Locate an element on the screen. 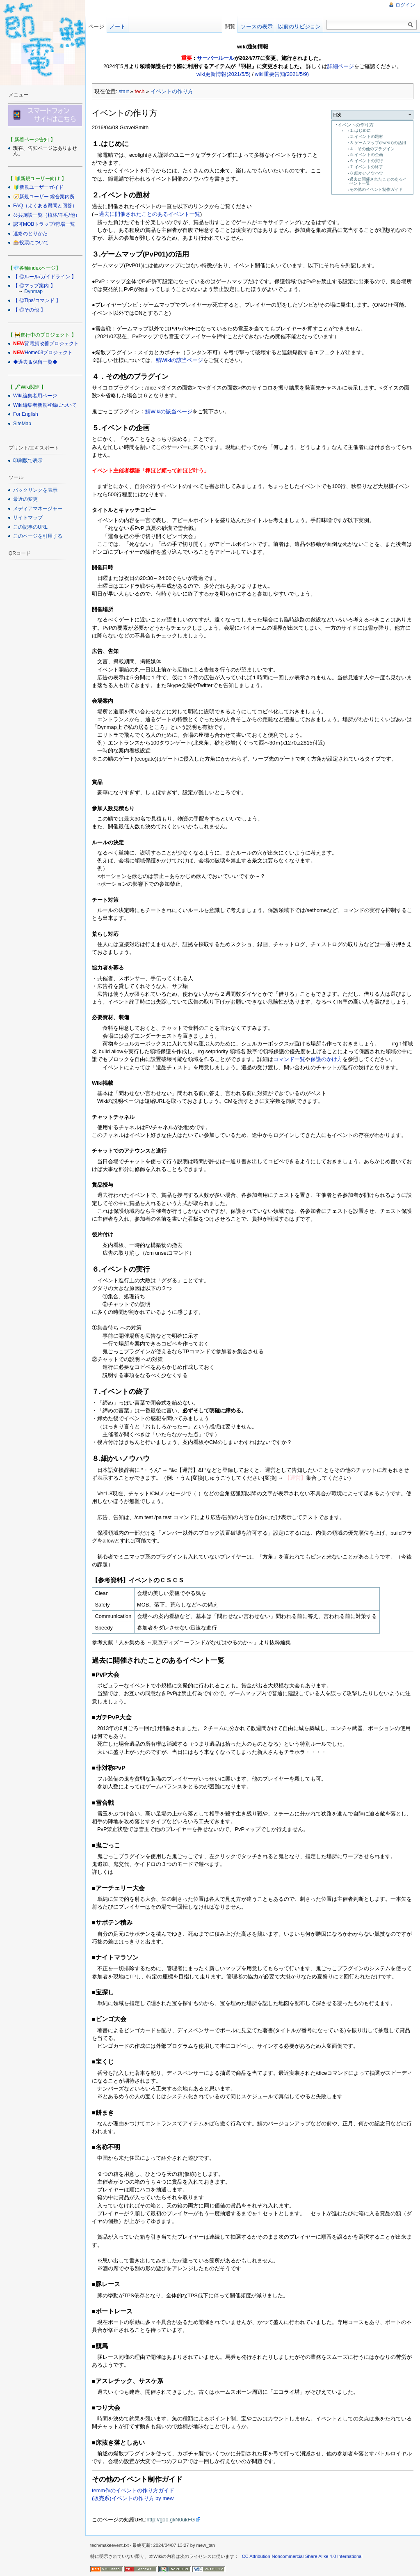 The width and height of the screenshot is (420, 2576). wiki更新情報(2021/5/5) is located at coordinates (223, 74).